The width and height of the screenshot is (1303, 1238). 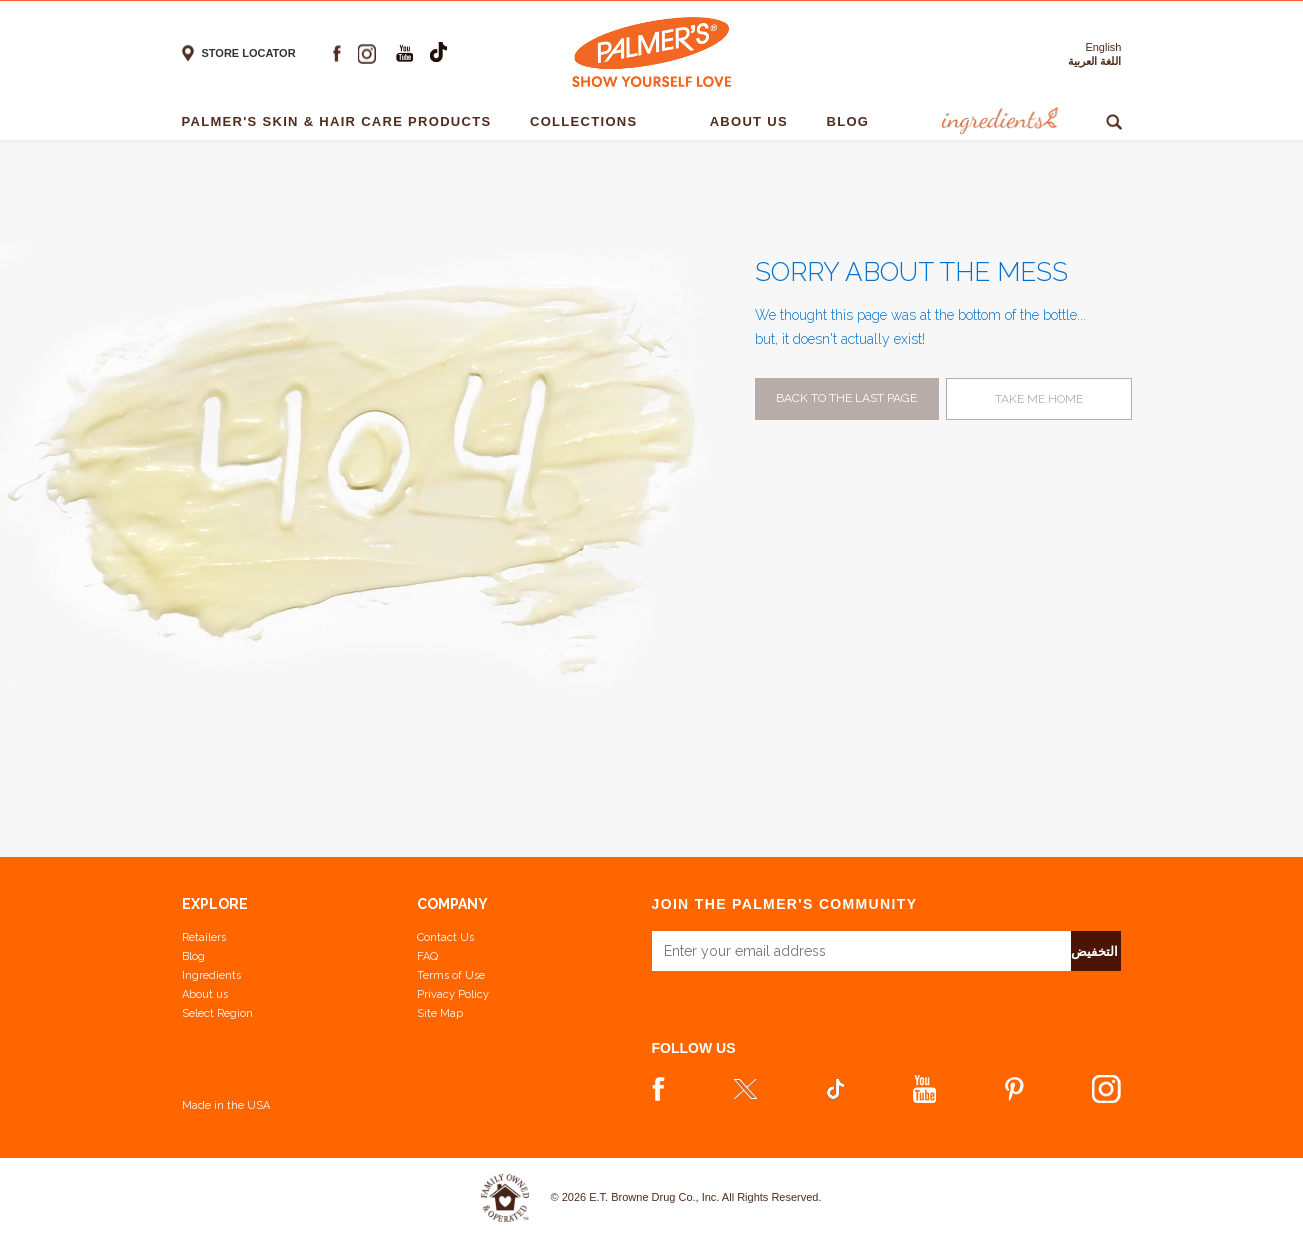 What do you see at coordinates (440, 1013) in the screenshot?
I see `Site Map` at bounding box center [440, 1013].